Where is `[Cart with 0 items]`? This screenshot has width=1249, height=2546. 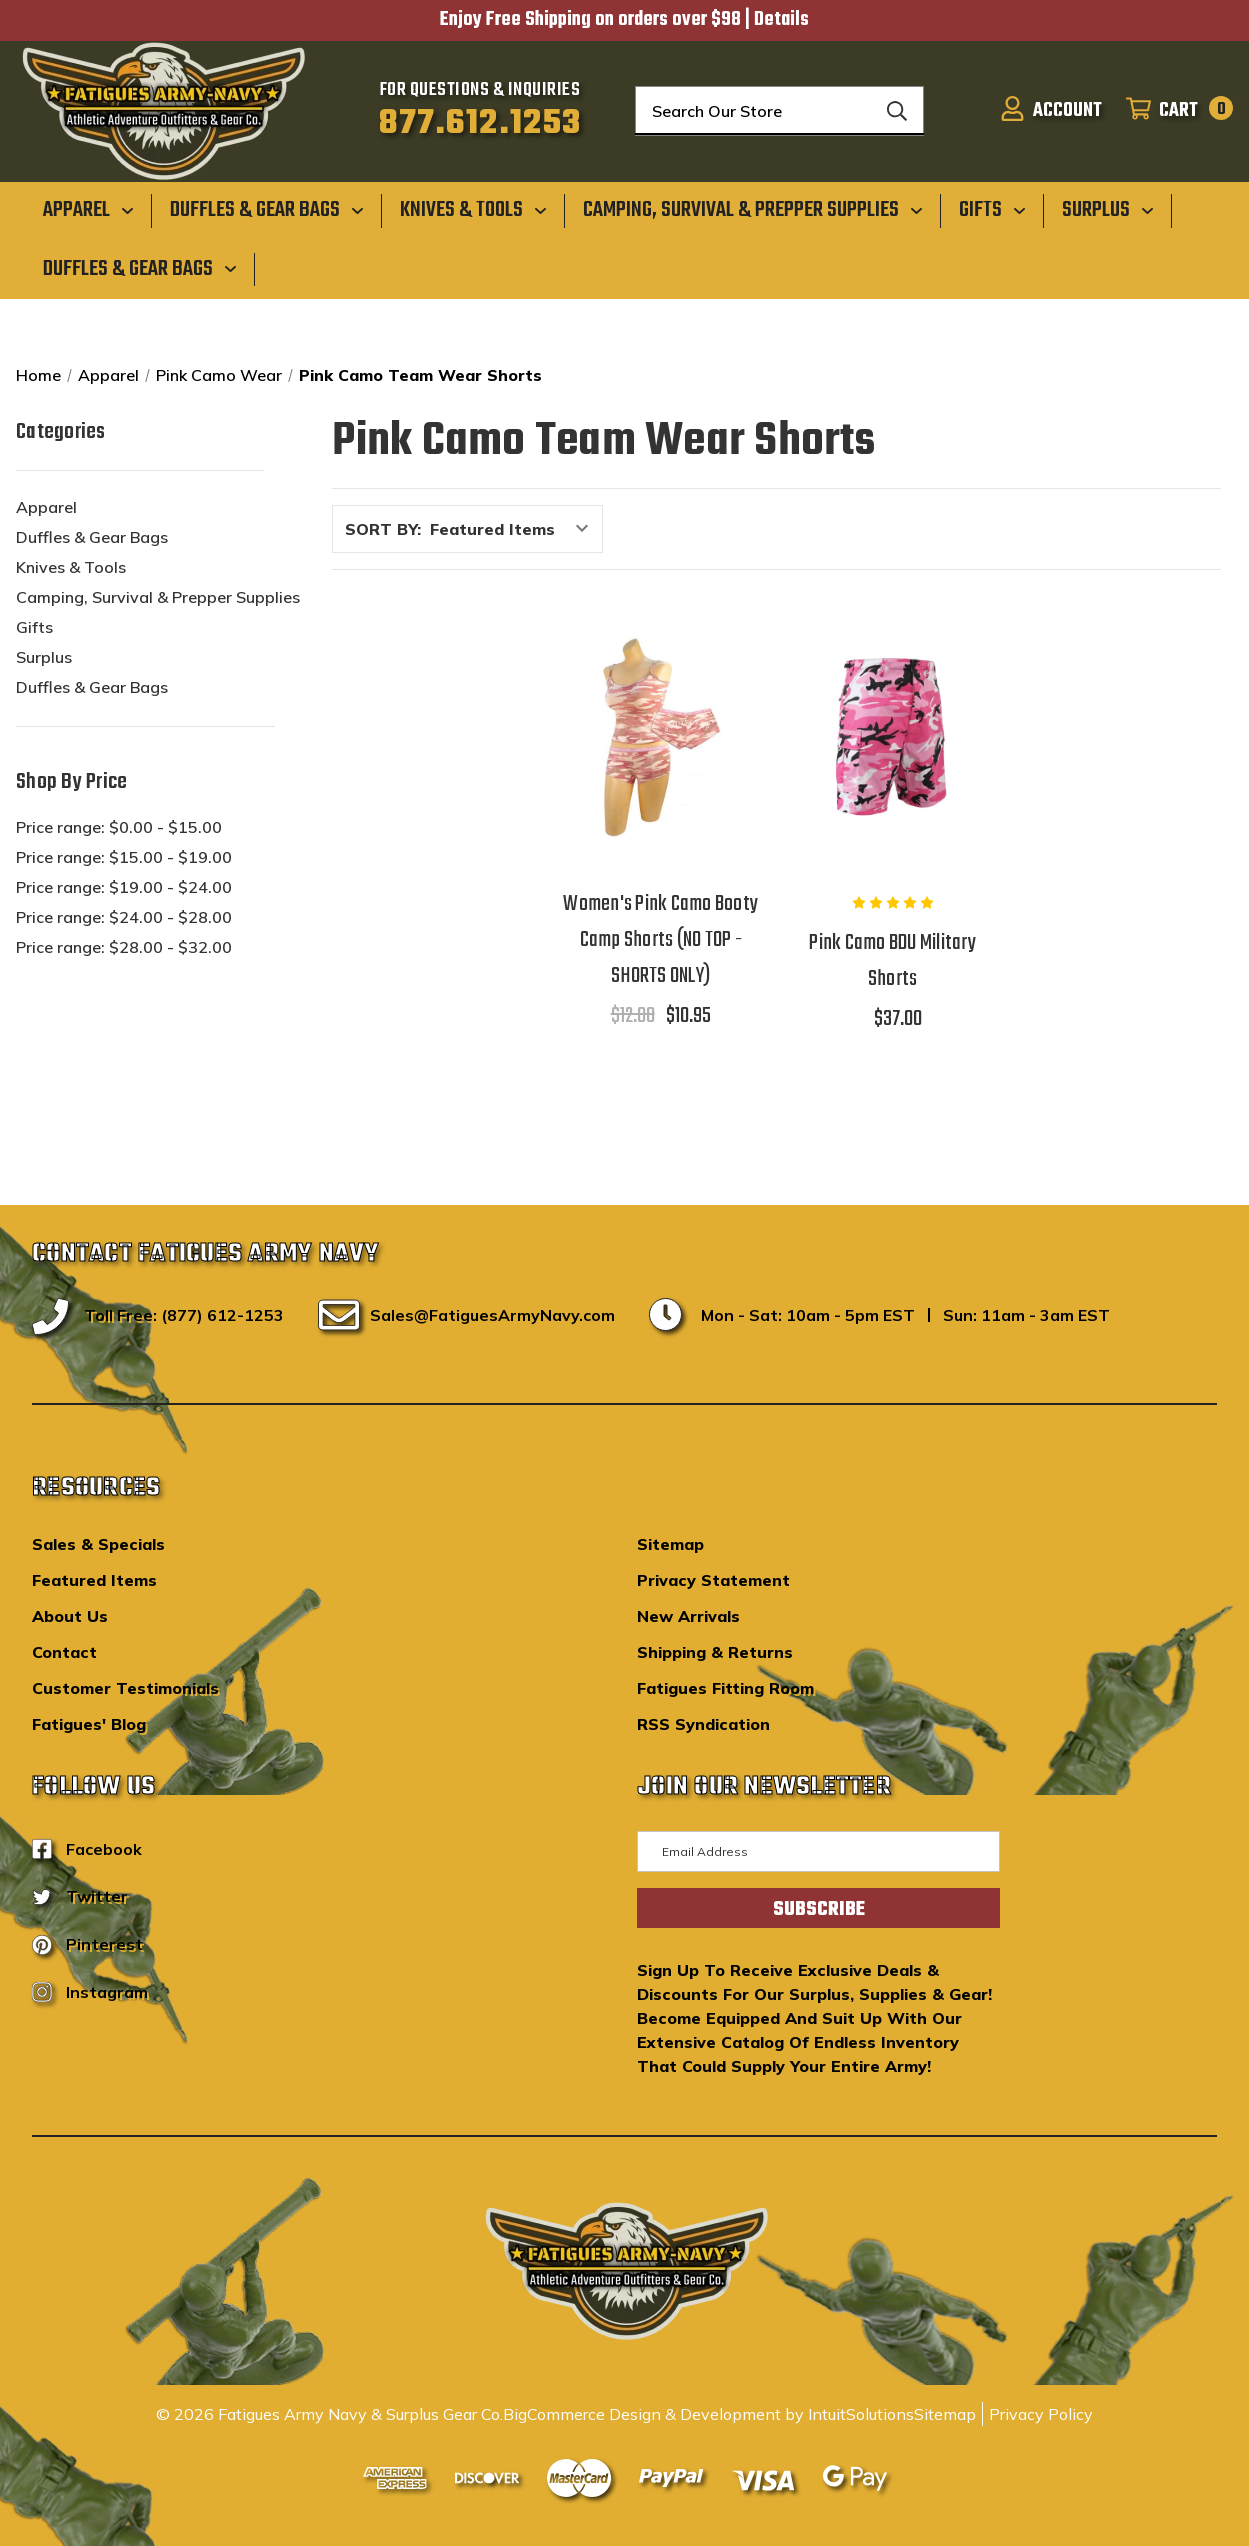 [Cart with 0 items] is located at coordinates (1173, 111).